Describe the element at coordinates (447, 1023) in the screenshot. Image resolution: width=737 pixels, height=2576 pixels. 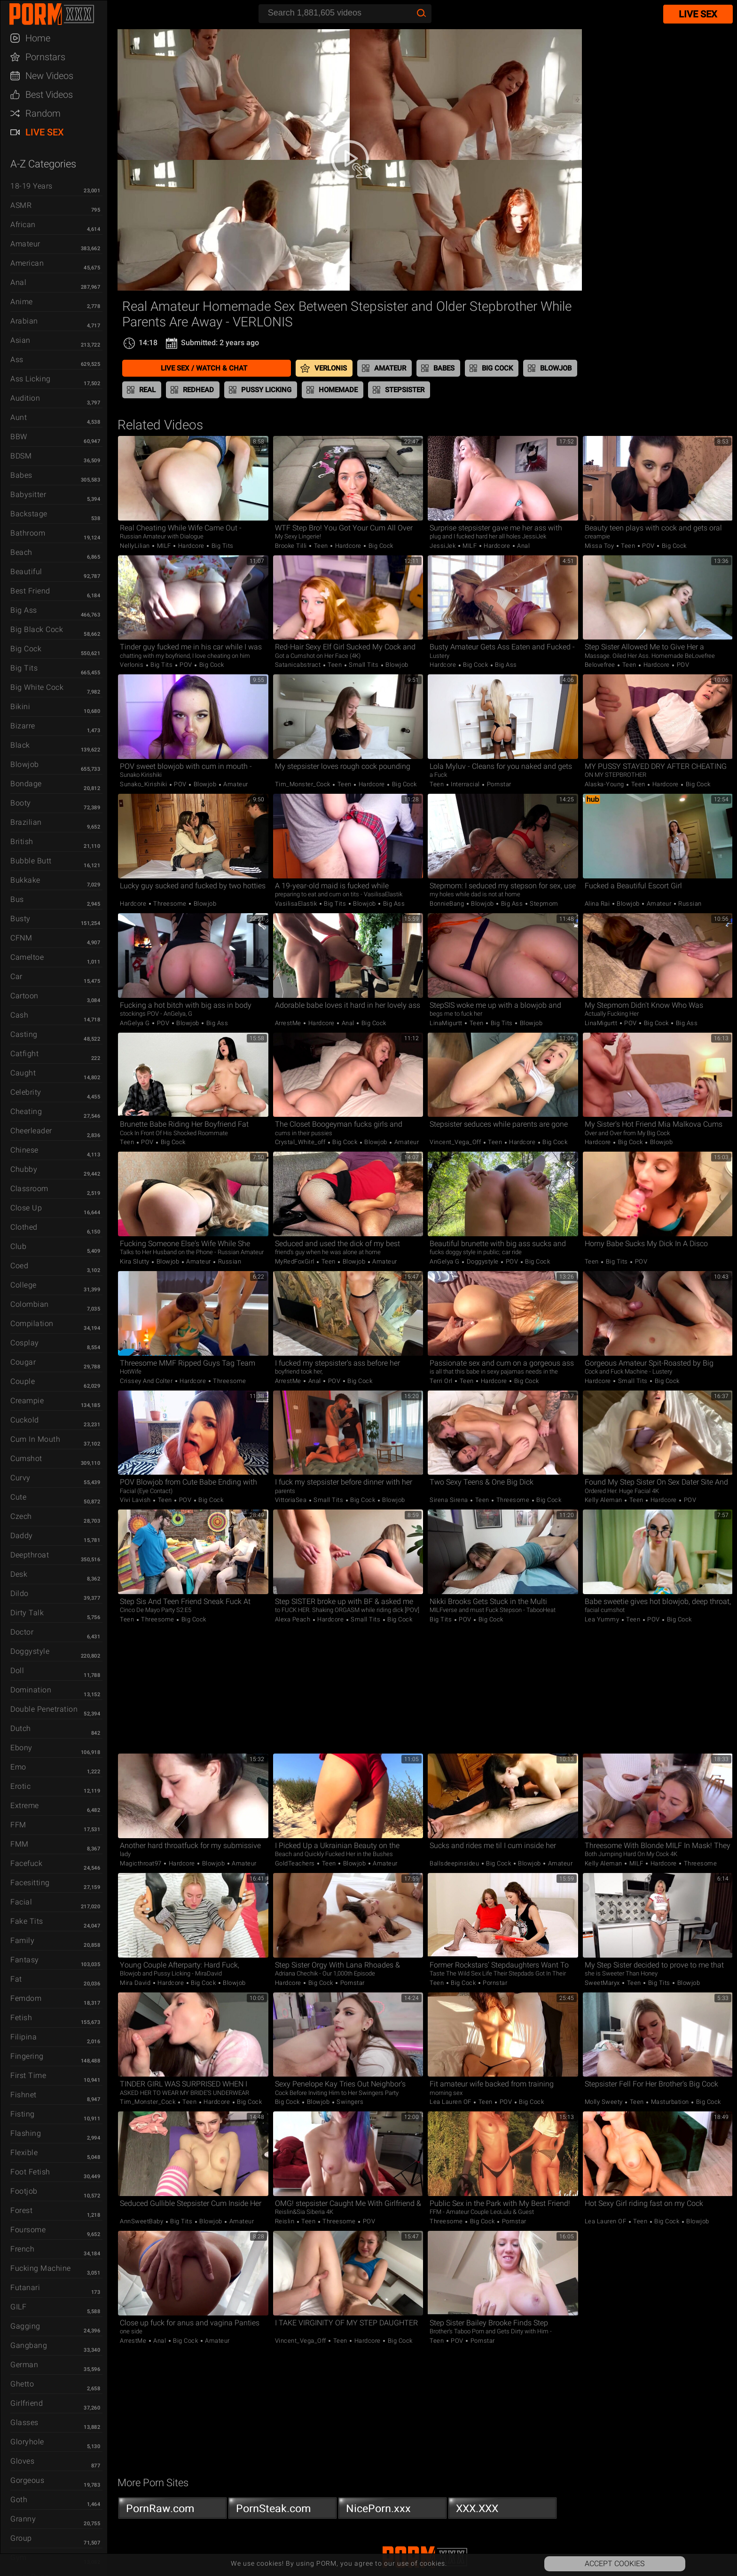
I see `LinaMigurtt` at that location.